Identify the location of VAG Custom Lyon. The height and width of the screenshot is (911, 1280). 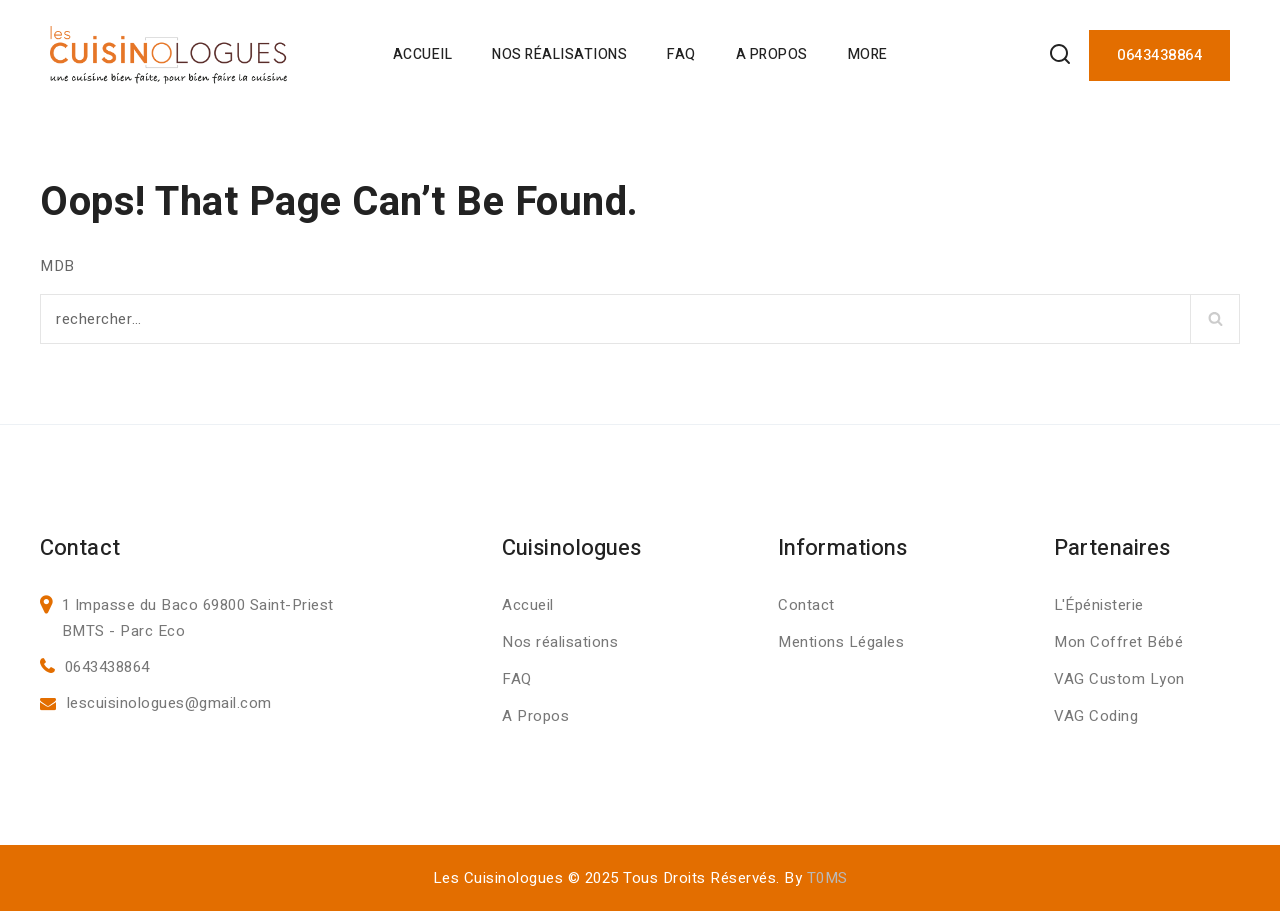
(1119, 679).